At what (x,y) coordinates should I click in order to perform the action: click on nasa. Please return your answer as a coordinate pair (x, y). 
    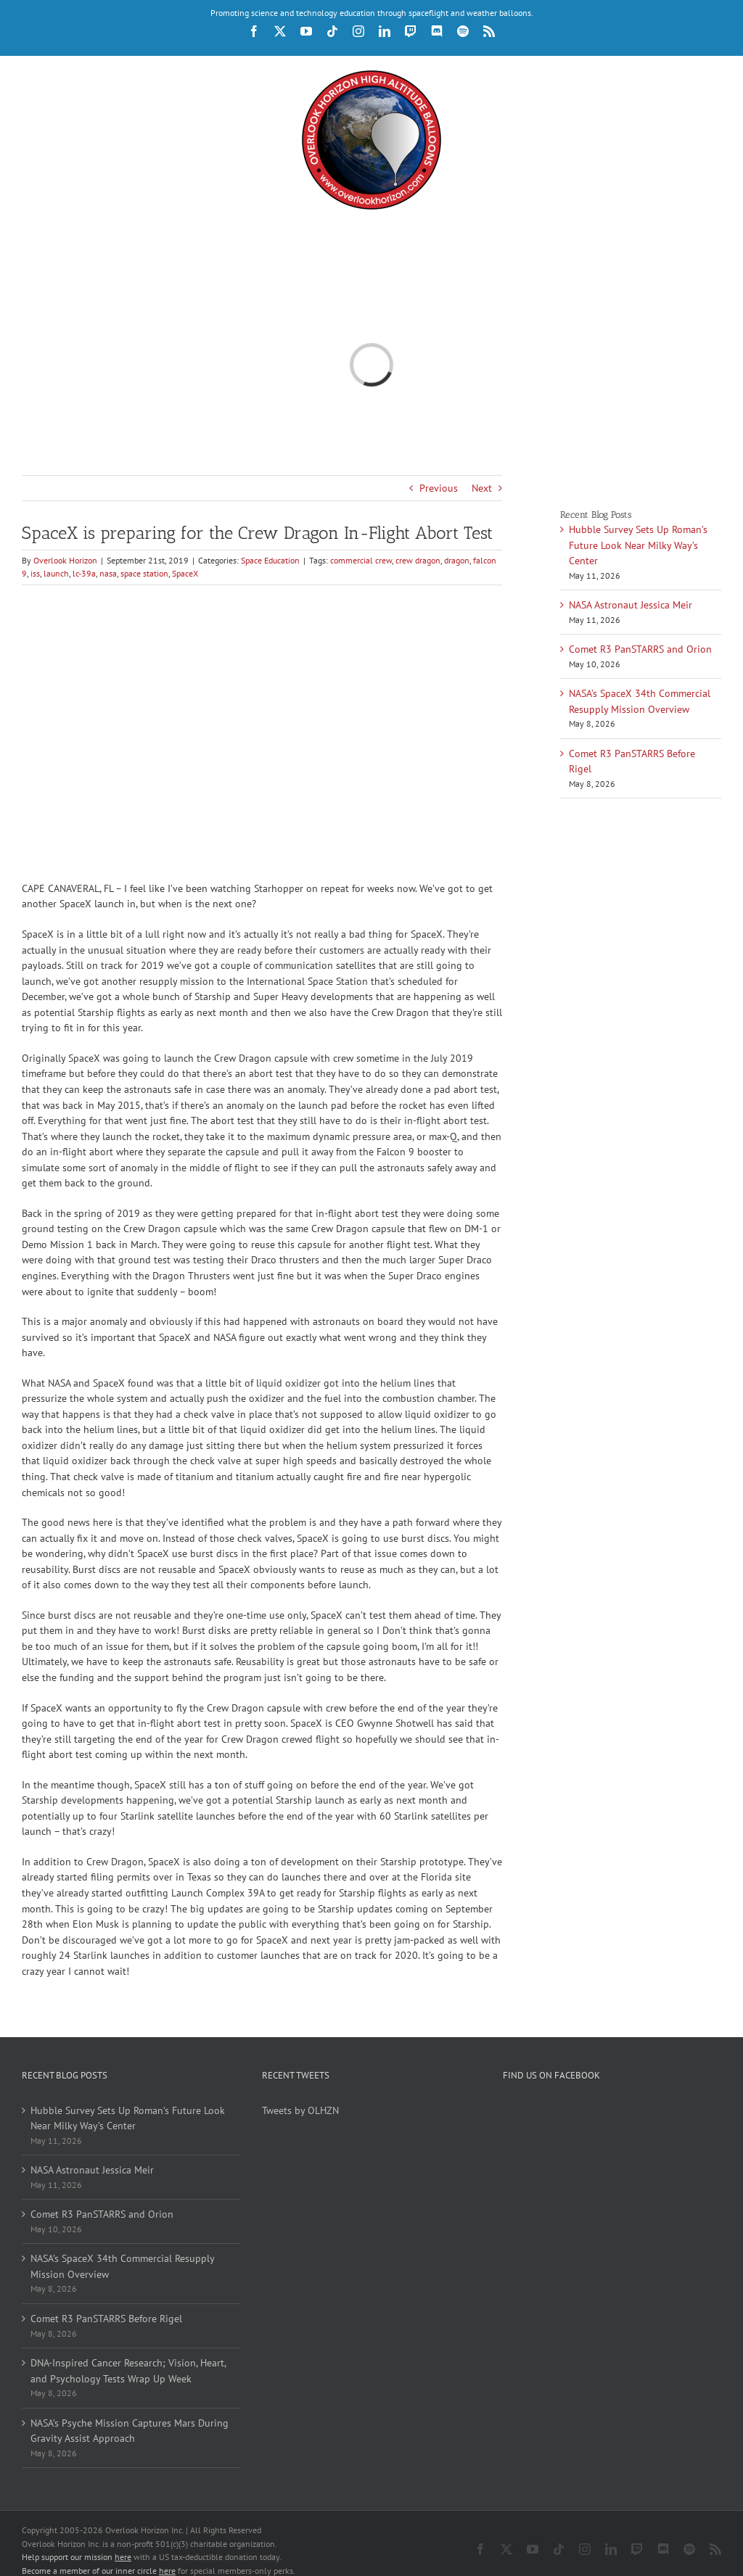
    Looking at the image, I should click on (108, 573).